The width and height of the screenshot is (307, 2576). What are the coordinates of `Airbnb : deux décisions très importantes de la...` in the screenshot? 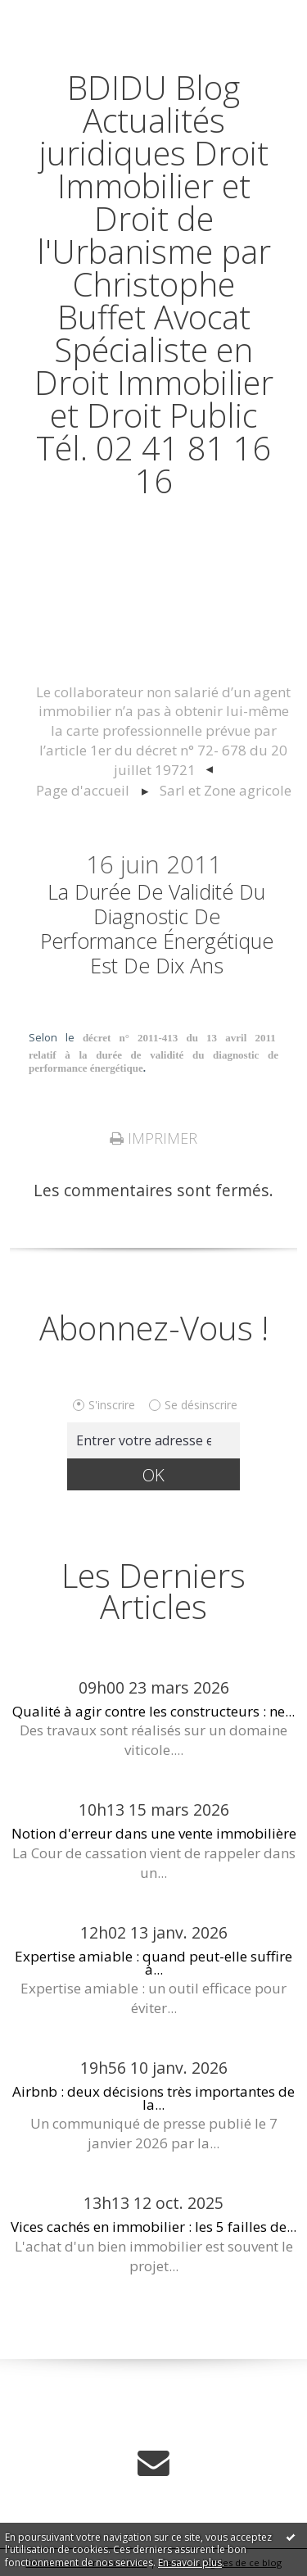 It's located at (153, 2097).